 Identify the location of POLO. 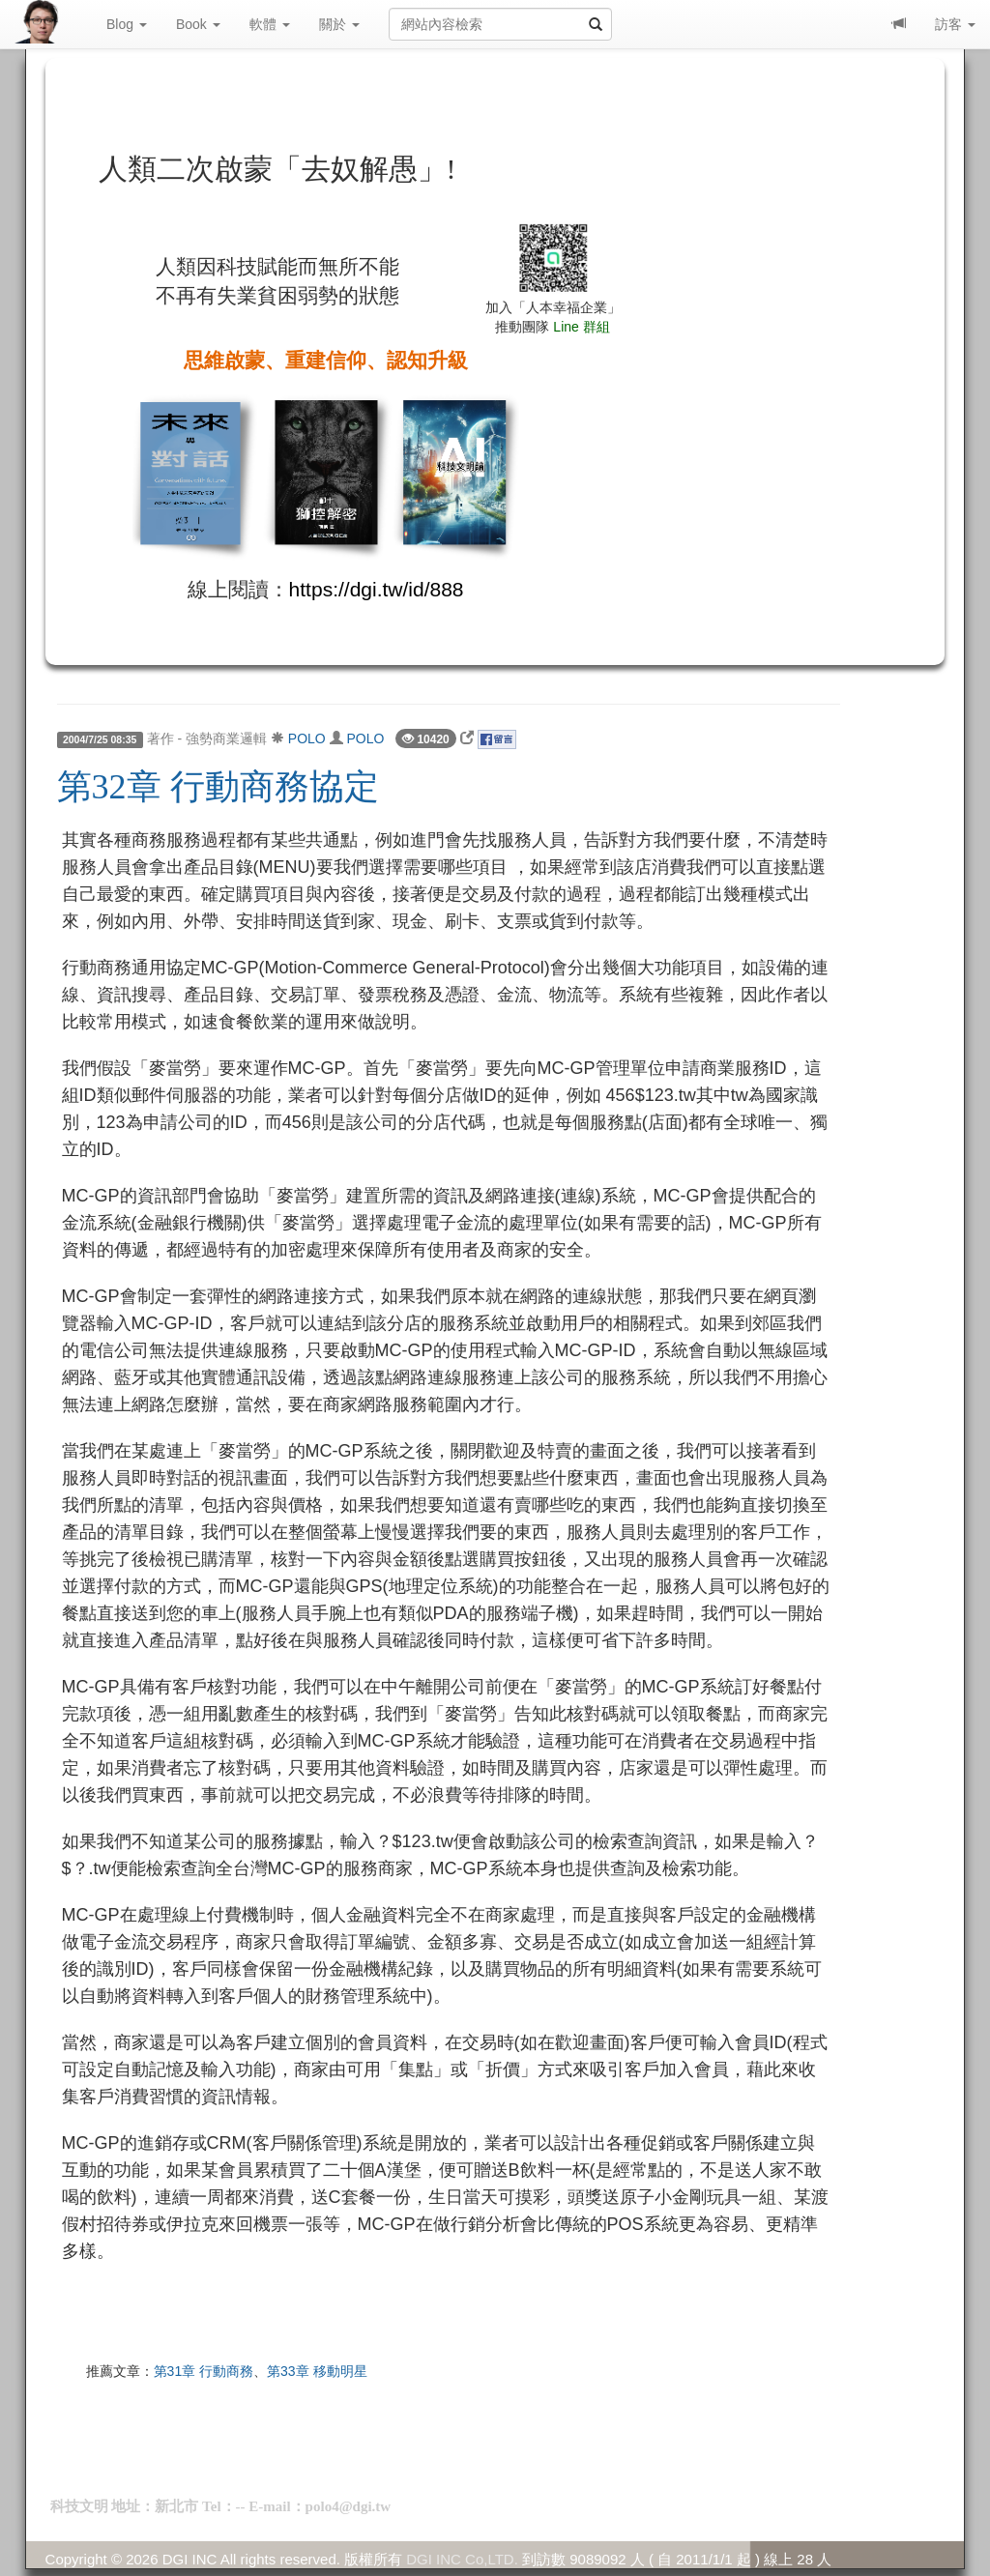
(307, 738).